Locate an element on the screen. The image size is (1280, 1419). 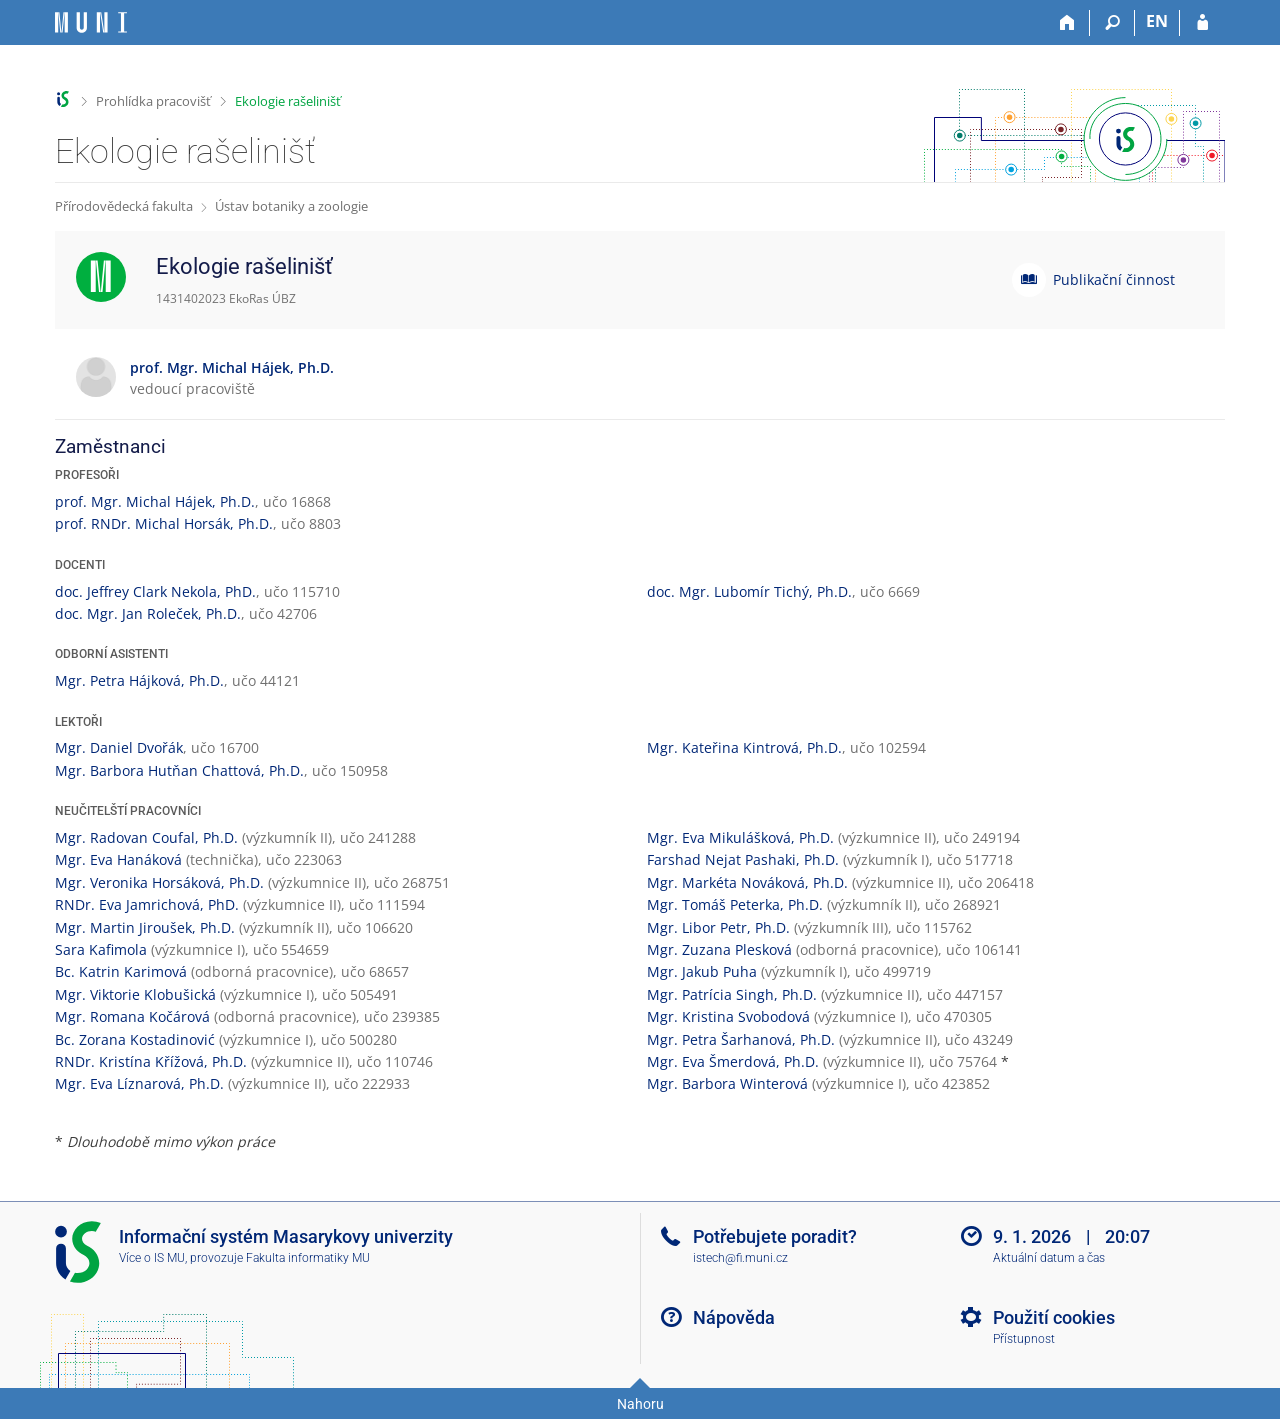
Ústav botaniky a zoologie is located at coordinates (291, 206).